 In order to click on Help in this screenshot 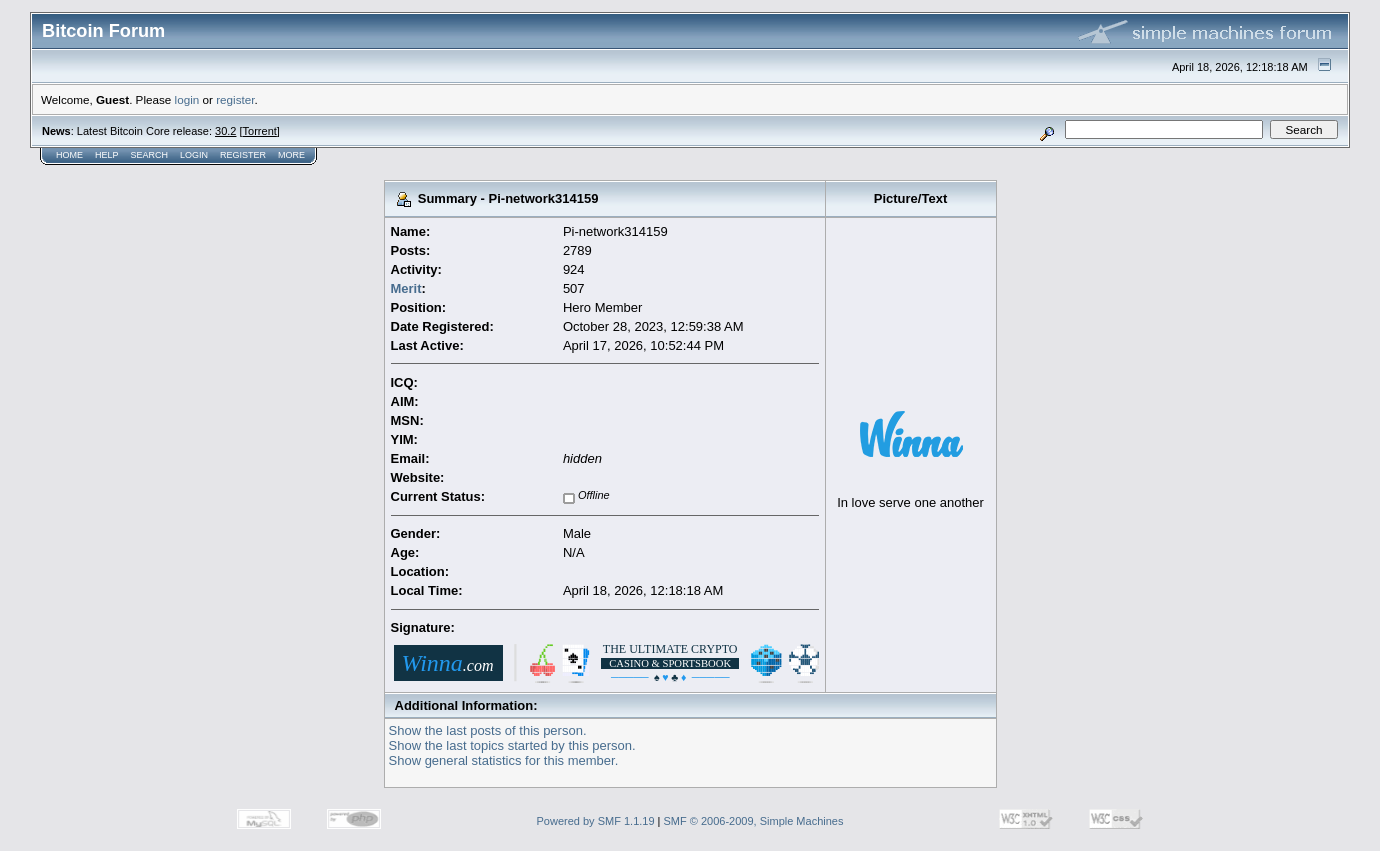, I will do `click(107, 155)`.